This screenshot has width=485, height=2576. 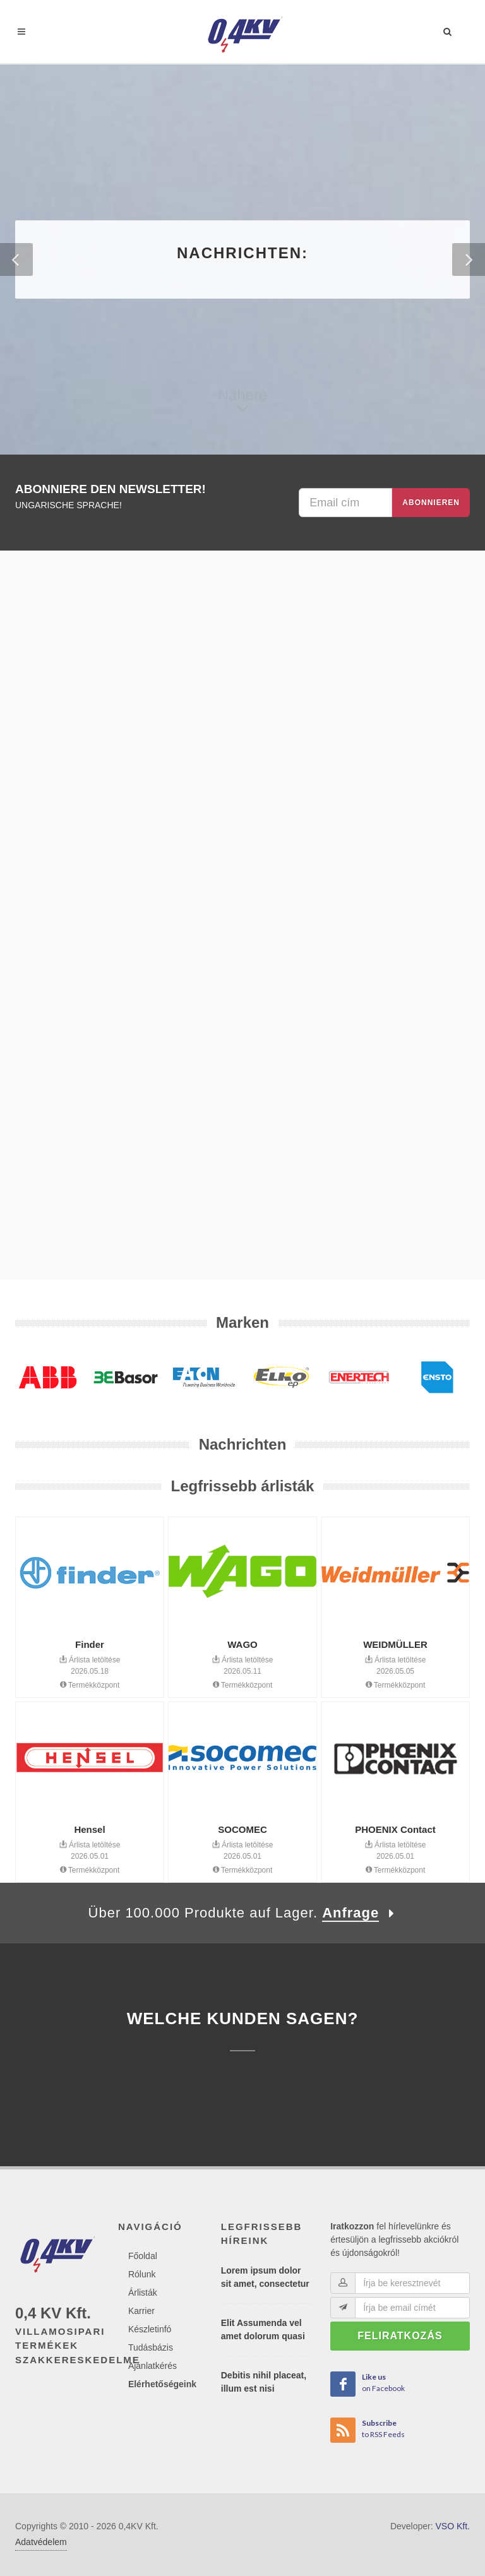 I want to click on Nähere, so click(x=243, y=403).